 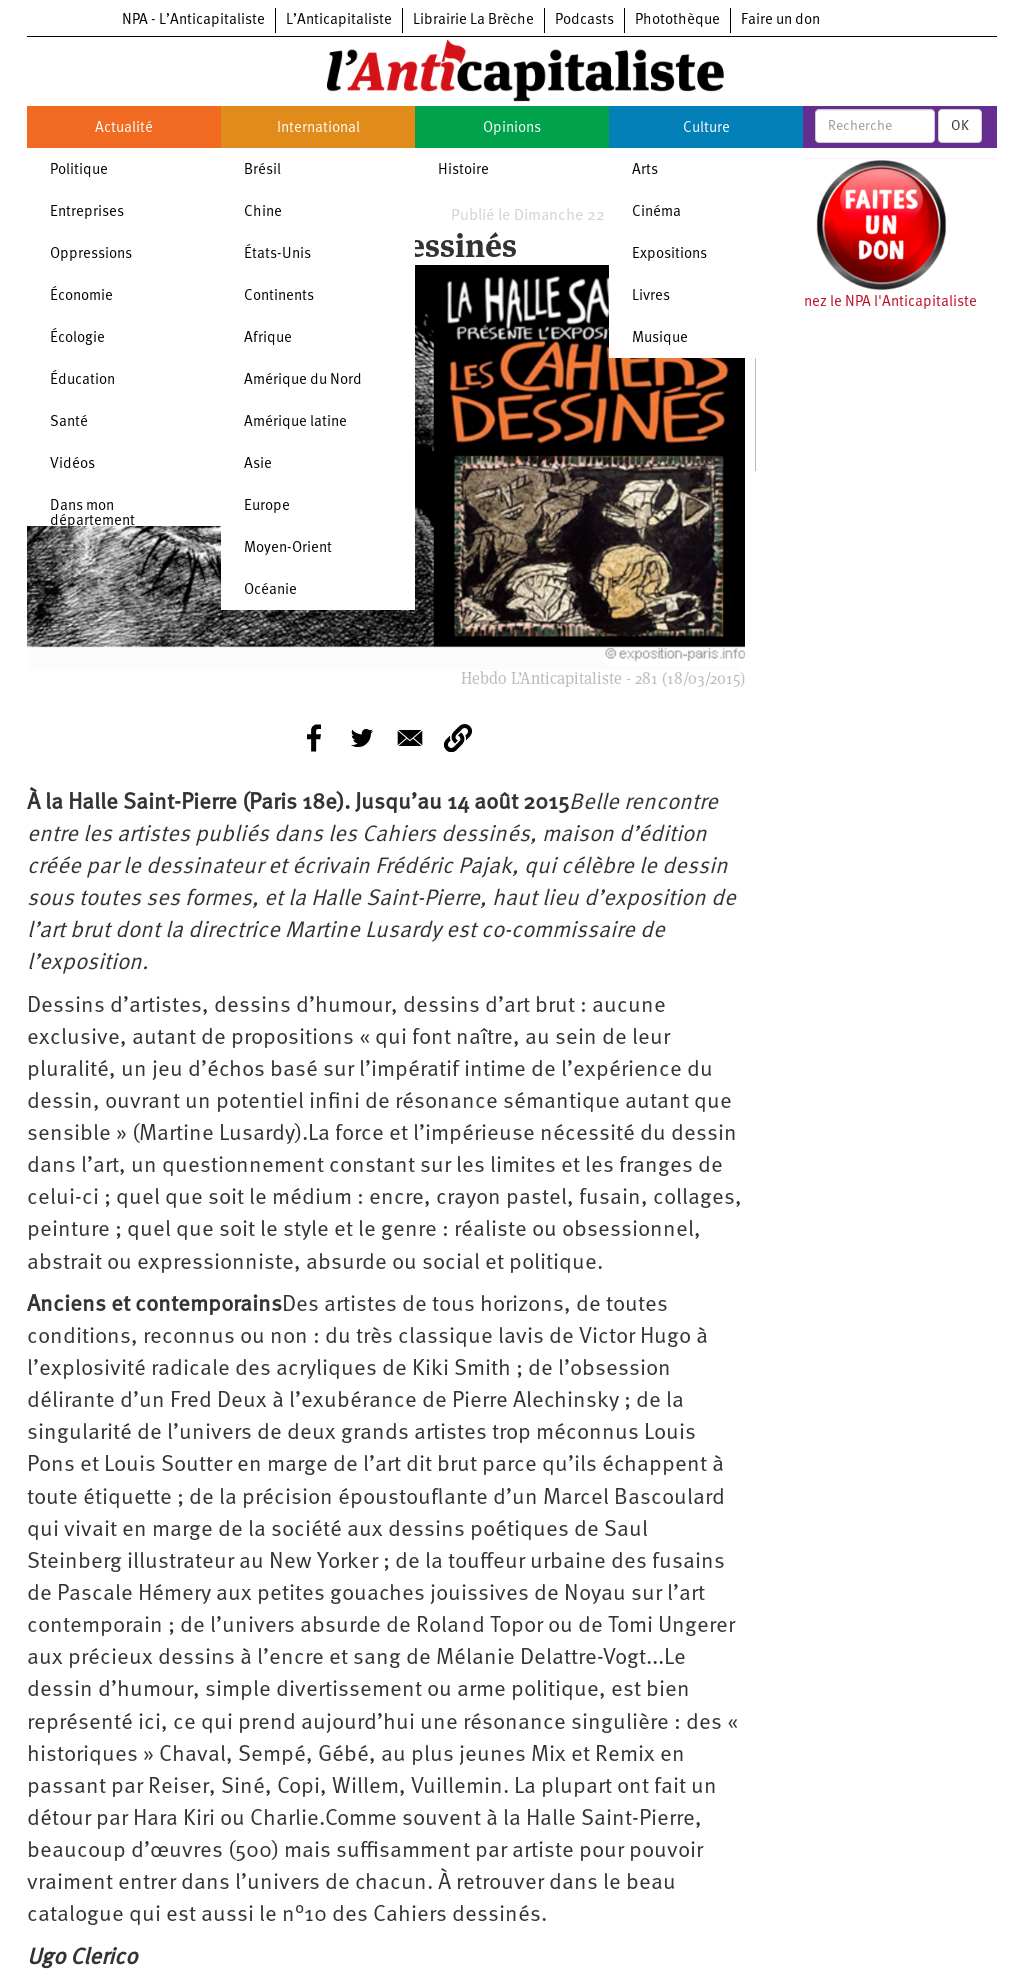 I want to click on OK, so click(x=960, y=126).